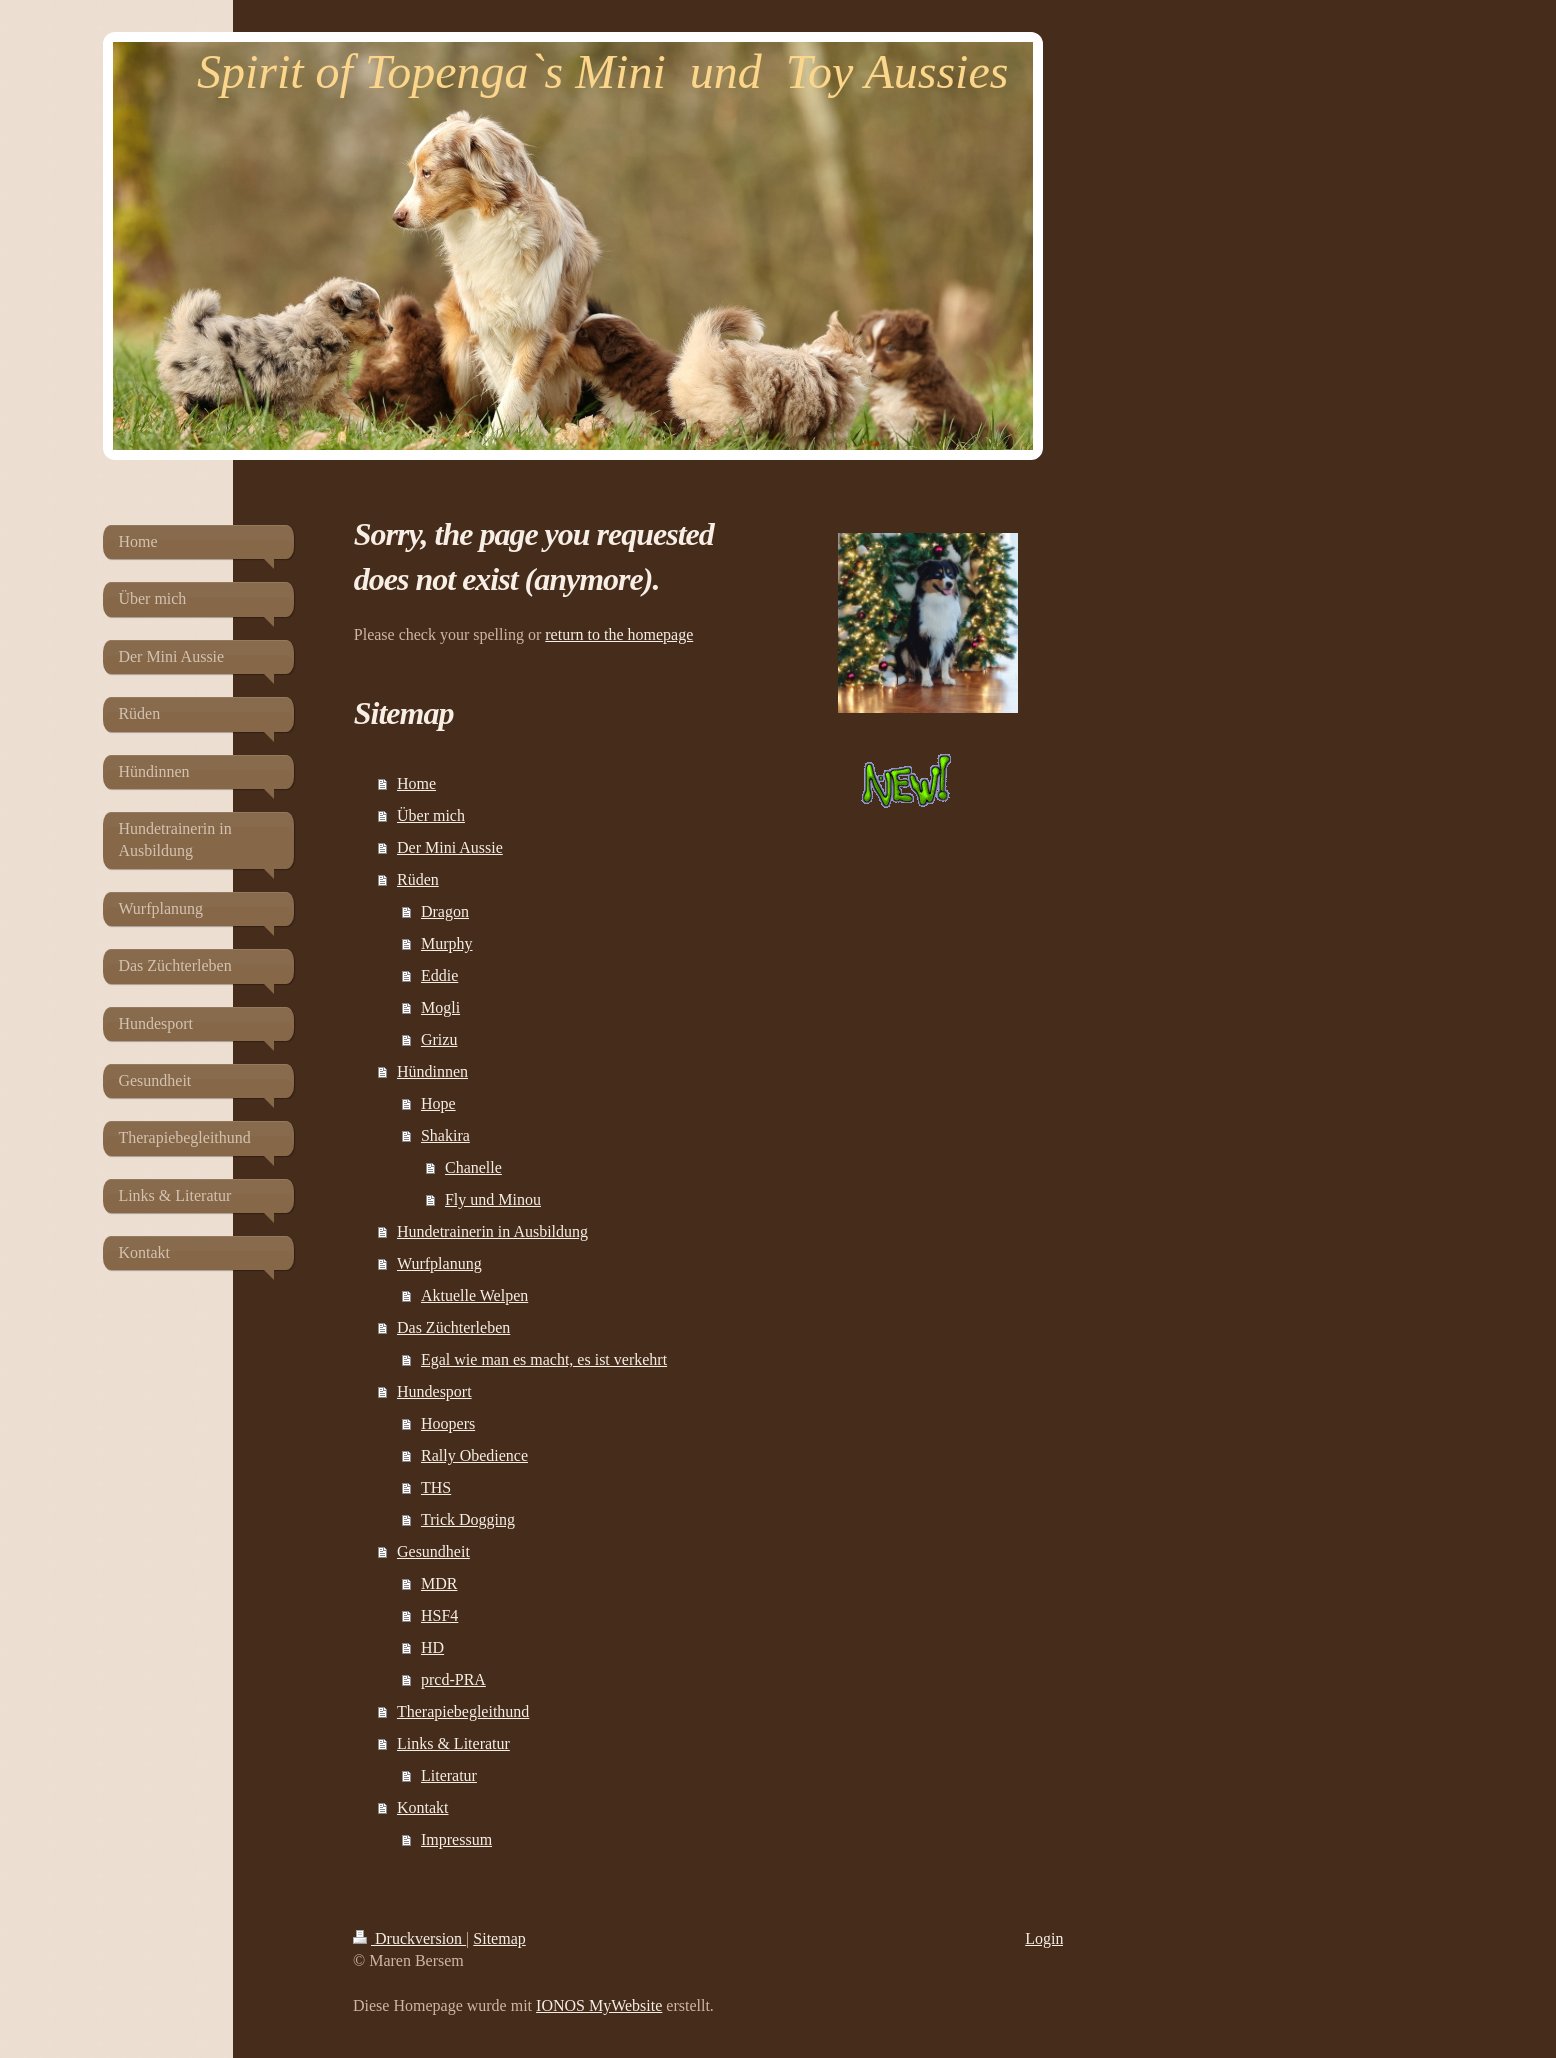 The image size is (1556, 2058). Describe the element at coordinates (433, 1551) in the screenshot. I see `Gesundheit` at that location.